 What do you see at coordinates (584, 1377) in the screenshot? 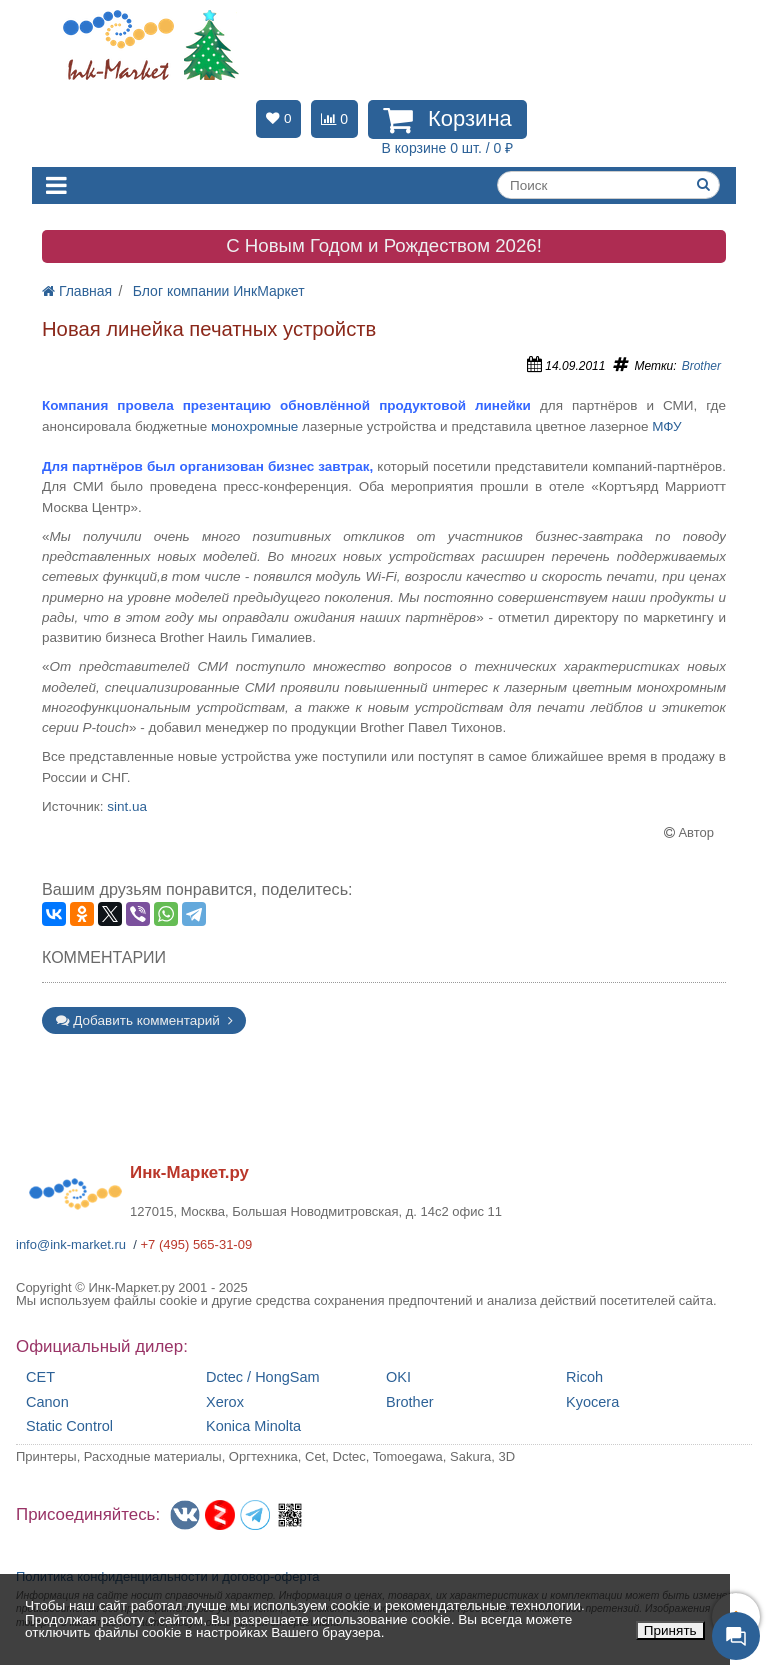
I see `Ricoh` at bounding box center [584, 1377].